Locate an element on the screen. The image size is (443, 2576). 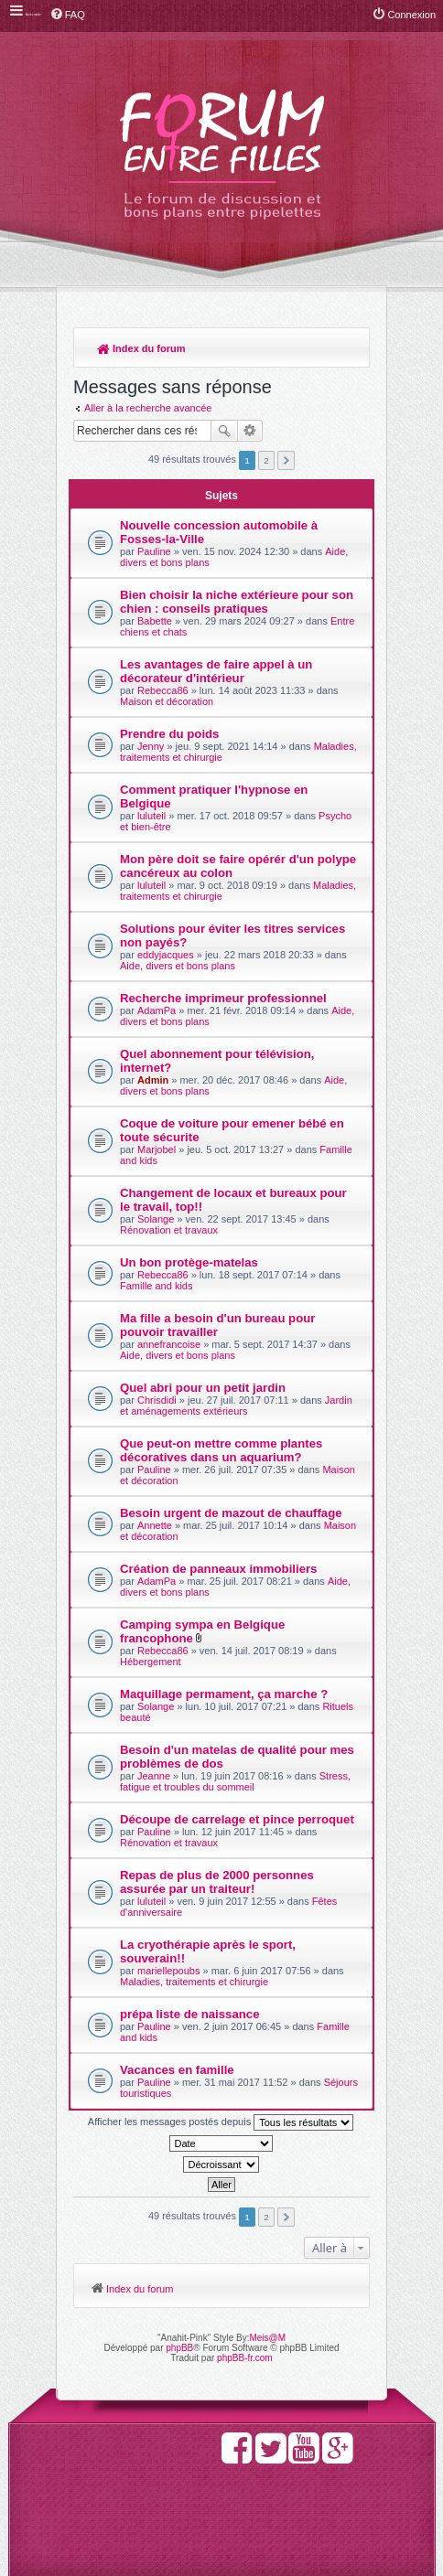
Chrisdidi is located at coordinates (157, 1400).